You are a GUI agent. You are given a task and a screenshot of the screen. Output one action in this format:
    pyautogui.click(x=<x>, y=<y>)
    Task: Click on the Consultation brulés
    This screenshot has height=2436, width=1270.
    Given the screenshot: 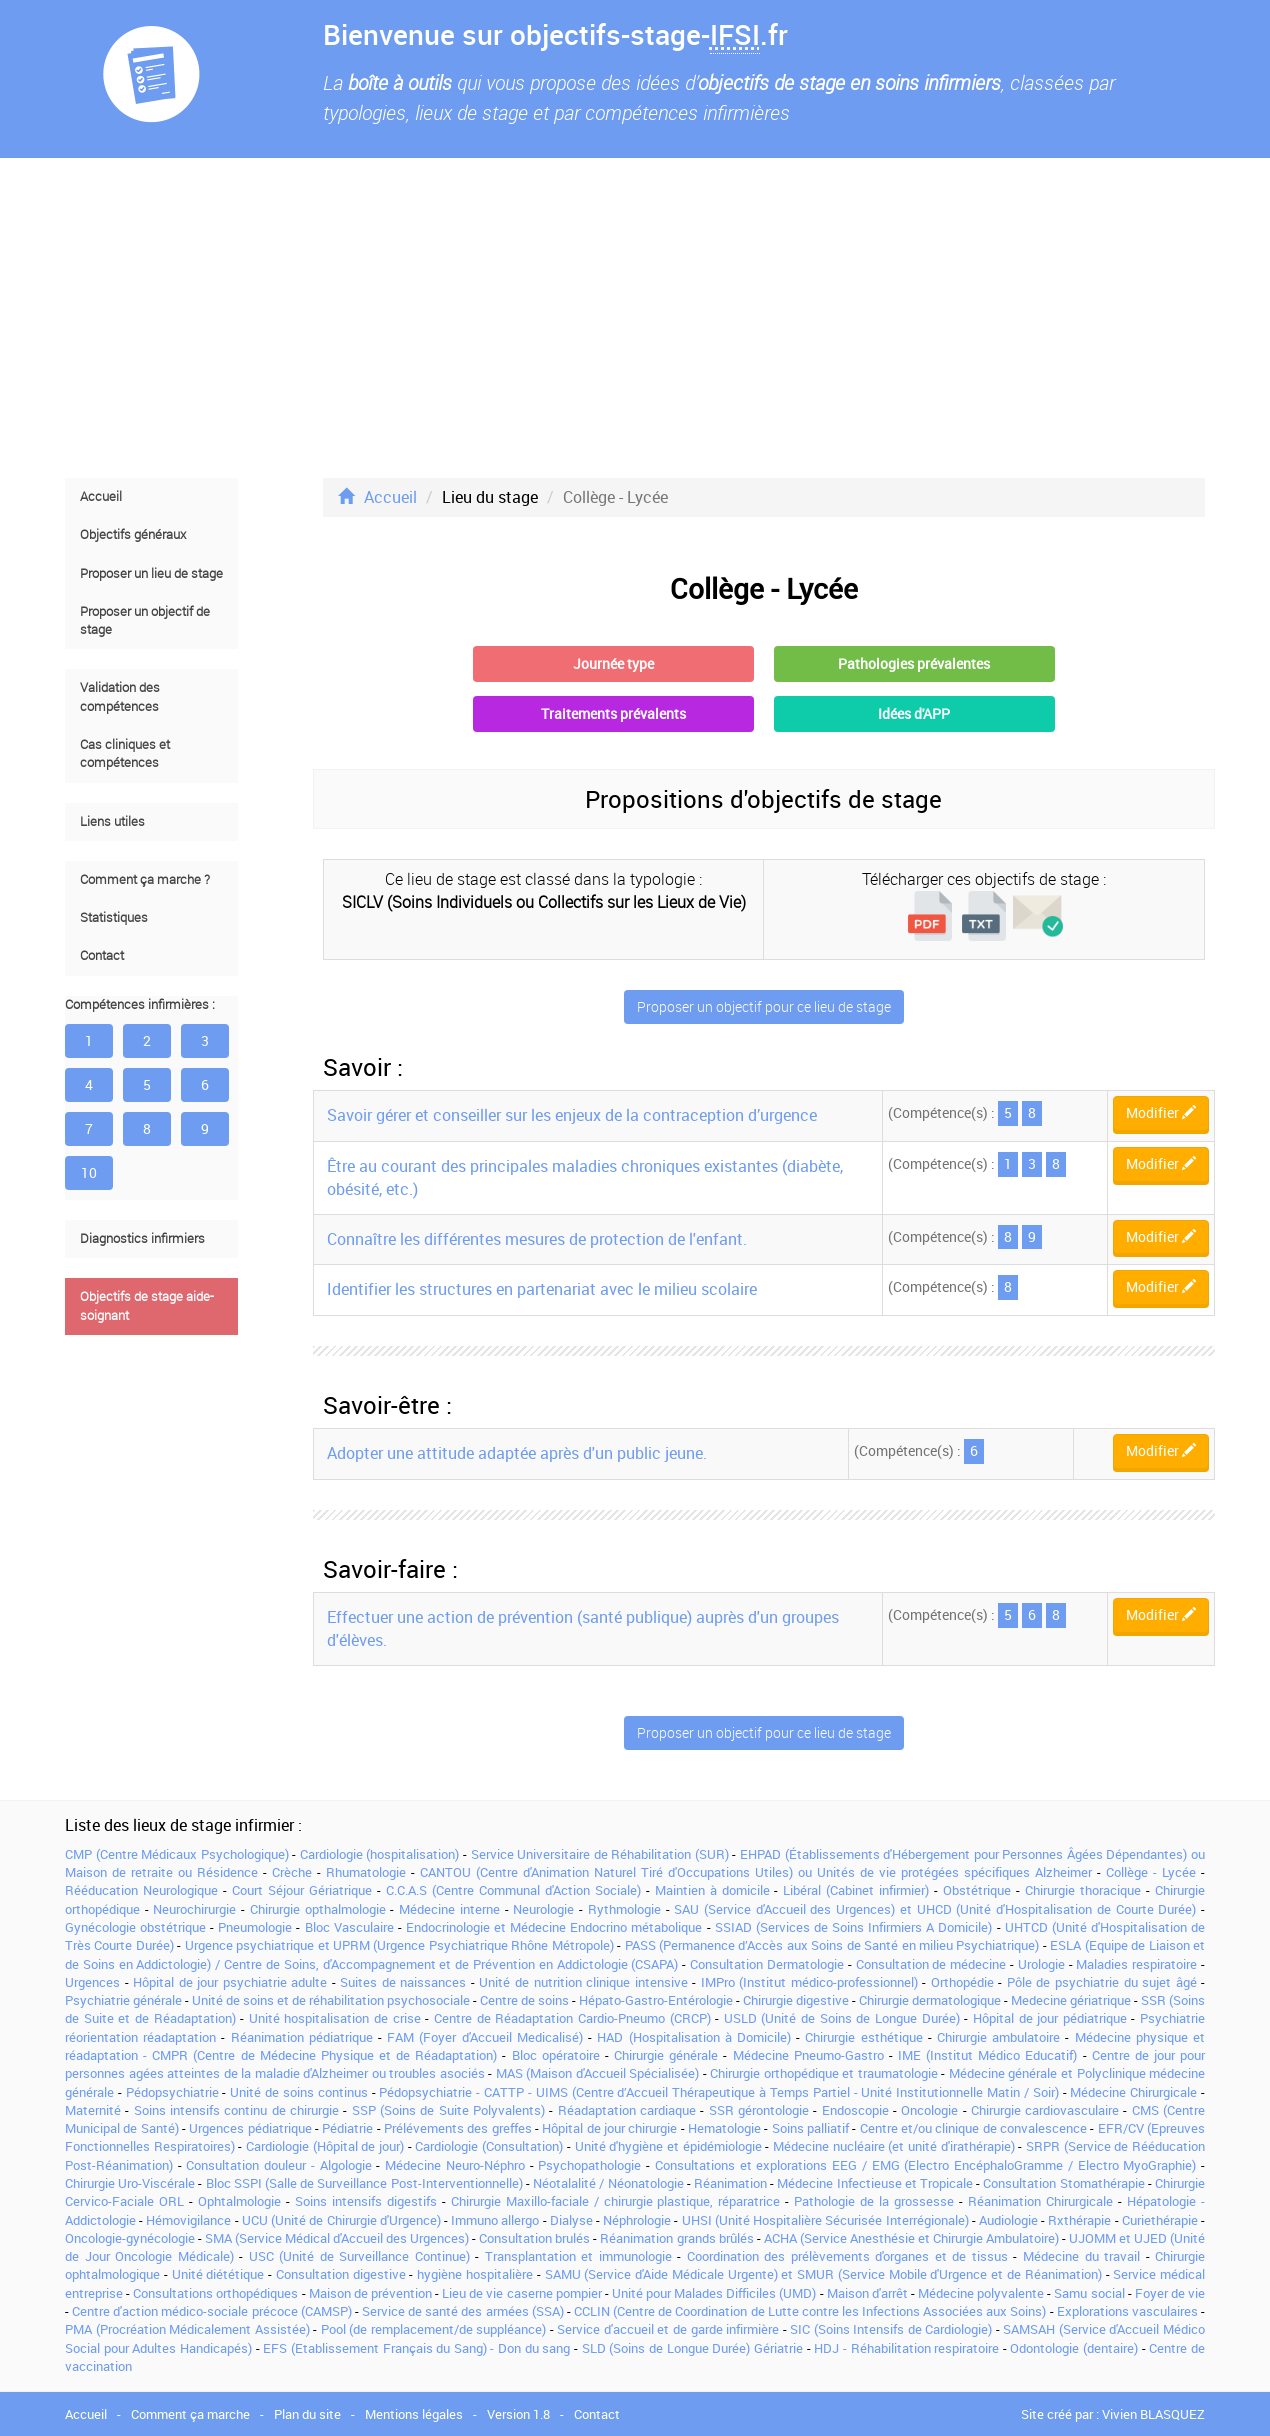 What is the action you would take?
    pyautogui.click(x=534, y=2238)
    